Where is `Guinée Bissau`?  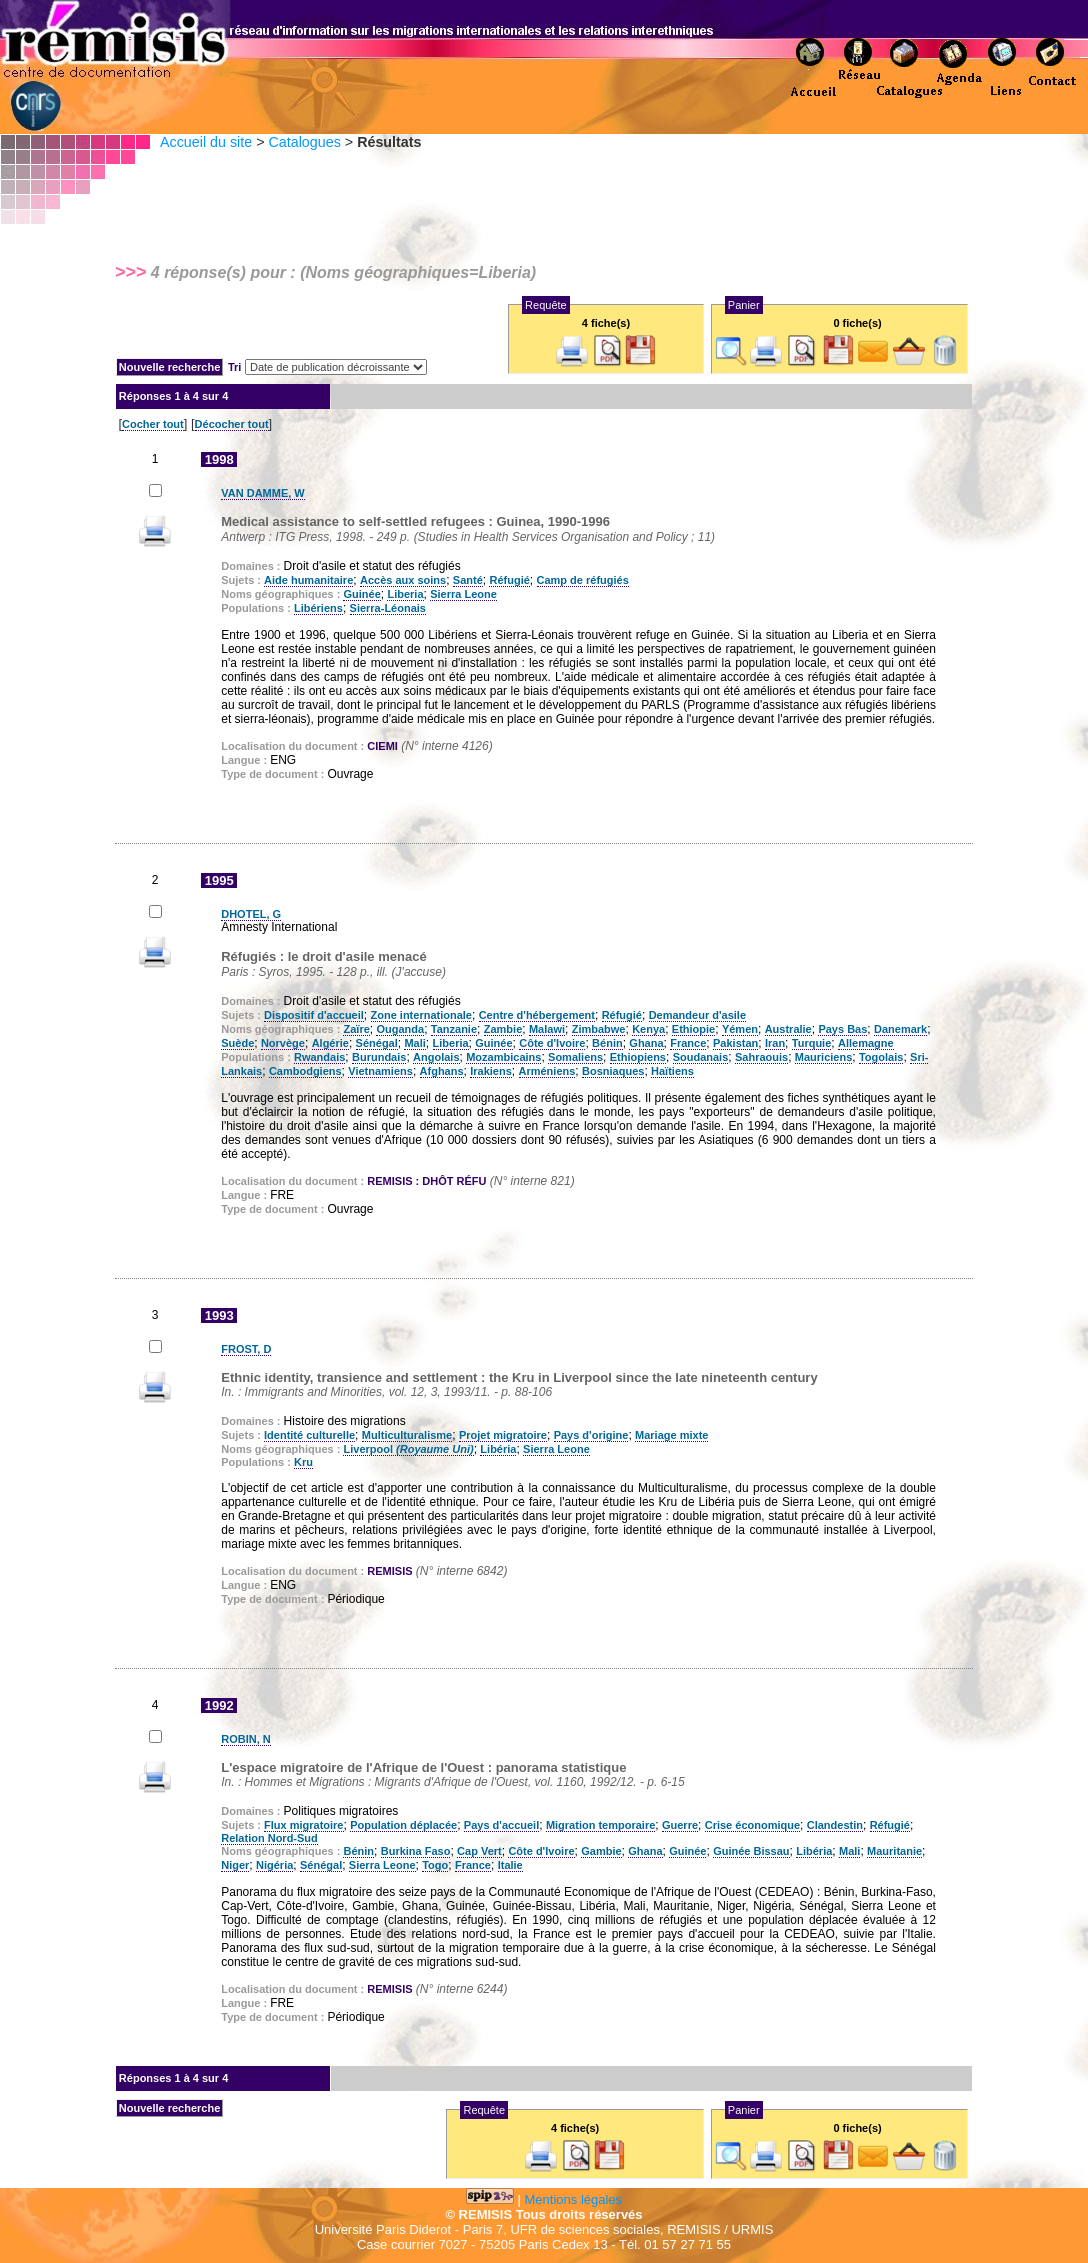 Guinée Bissau is located at coordinates (751, 1851).